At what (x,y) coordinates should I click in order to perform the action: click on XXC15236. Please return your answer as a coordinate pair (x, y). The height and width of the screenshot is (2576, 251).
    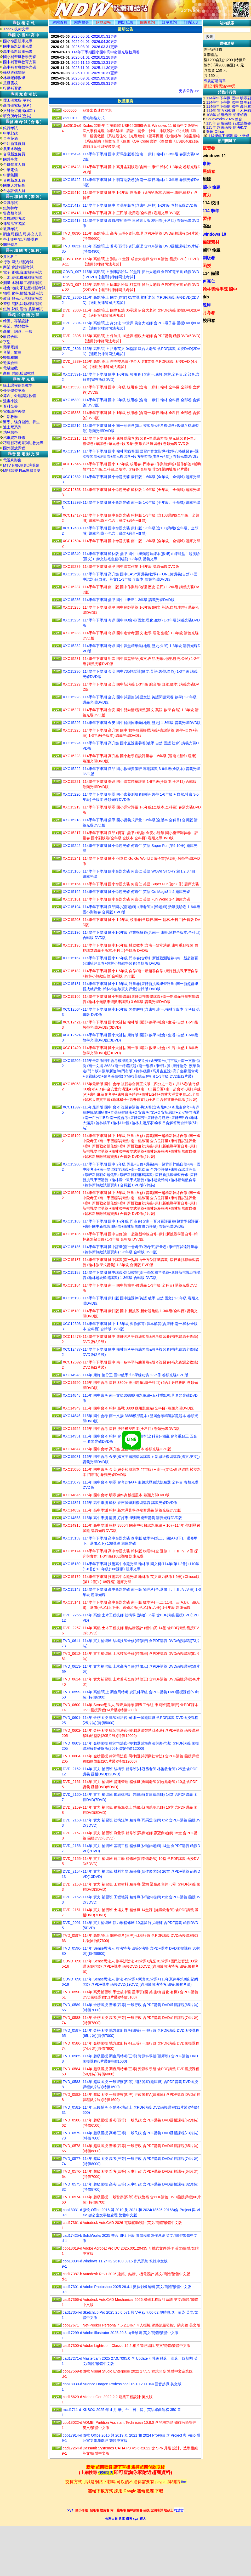
    Looking at the image, I should click on (72, 600).